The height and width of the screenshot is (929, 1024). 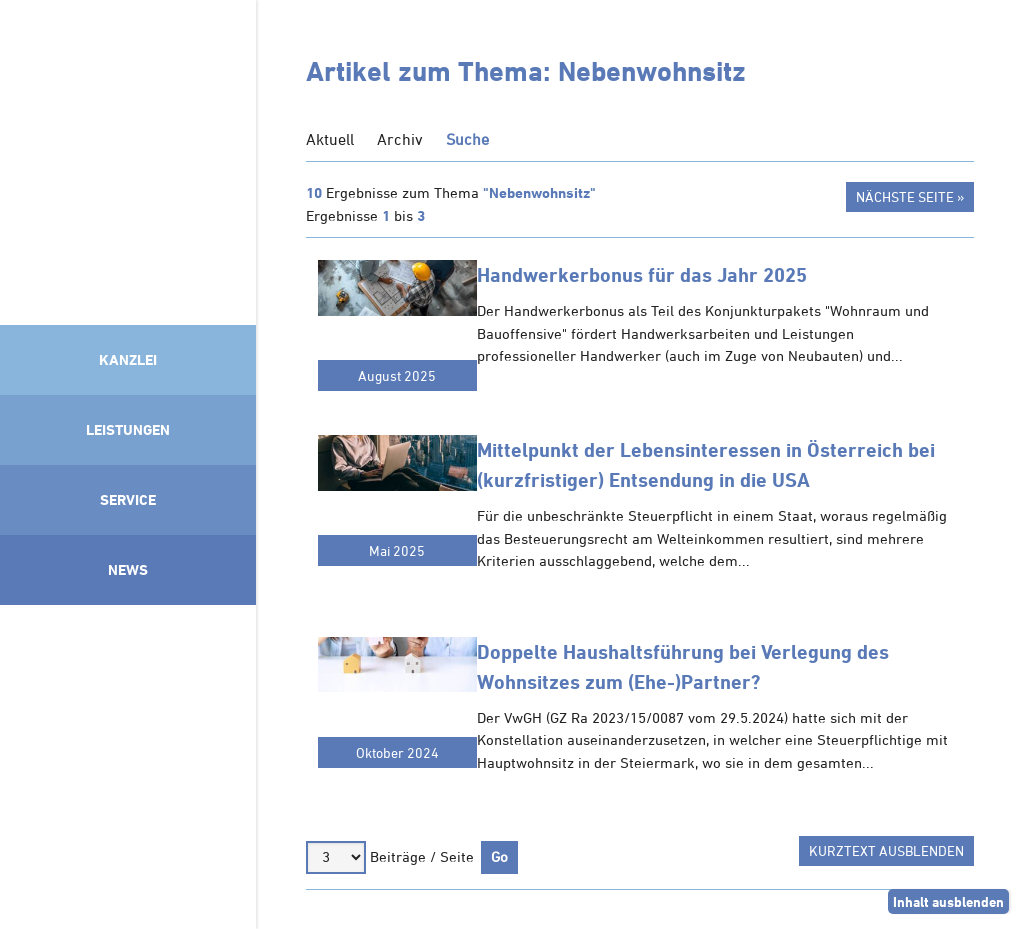 What do you see at coordinates (886, 850) in the screenshot?
I see `Kurztext ausblenden` at bounding box center [886, 850].